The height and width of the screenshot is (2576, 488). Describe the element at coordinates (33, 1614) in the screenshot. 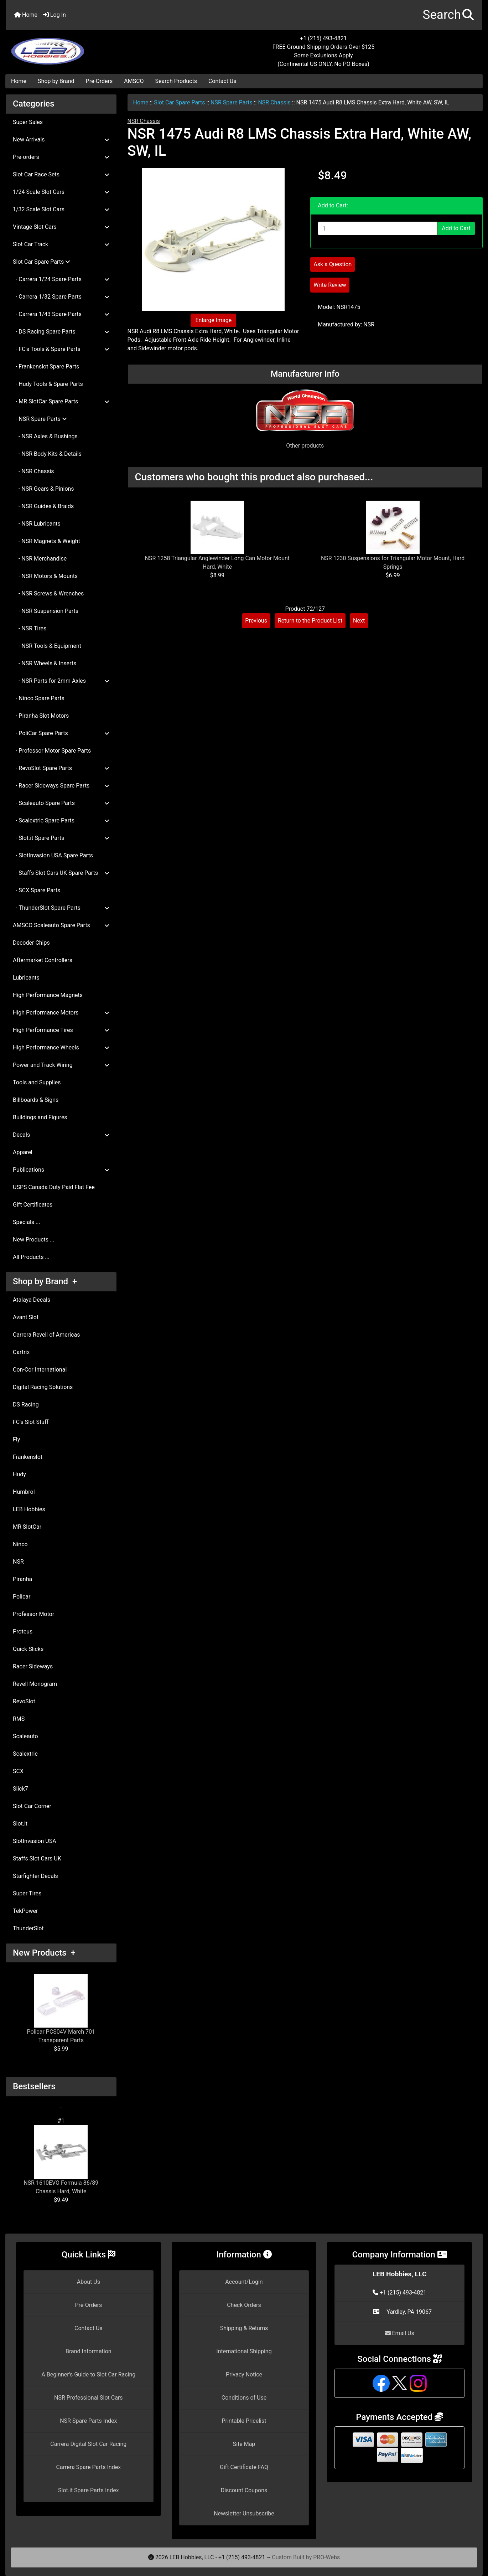

I see `Professor Motor` at that location.